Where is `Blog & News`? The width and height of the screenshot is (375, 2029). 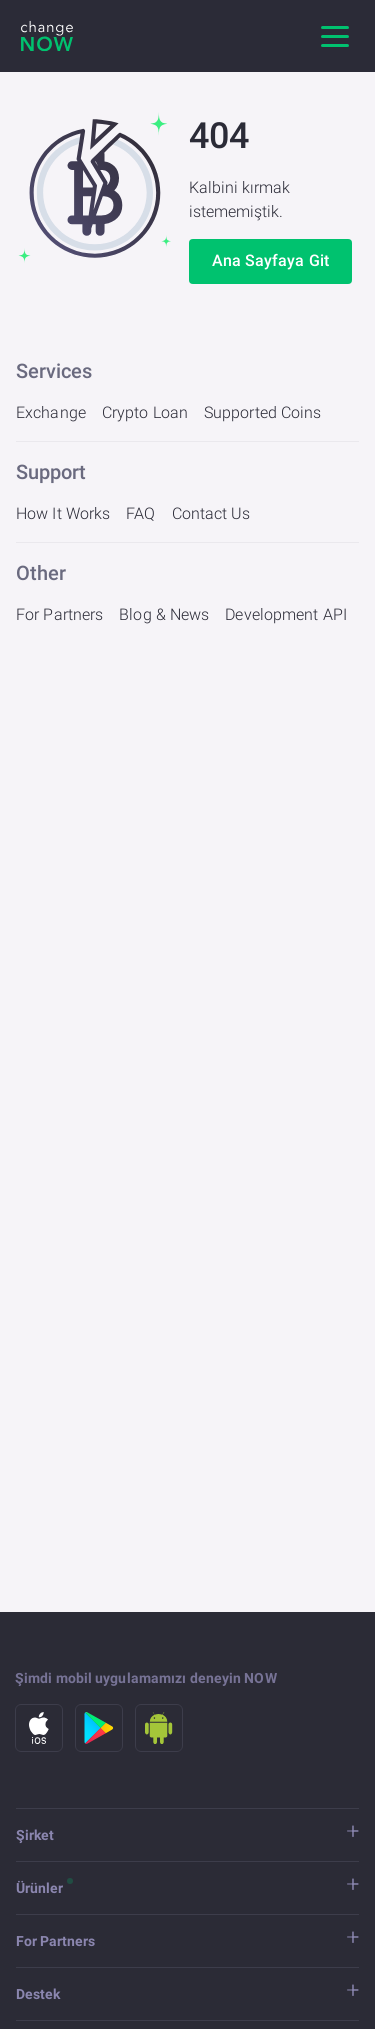
Blog & News is located at coordinates (164, 614).